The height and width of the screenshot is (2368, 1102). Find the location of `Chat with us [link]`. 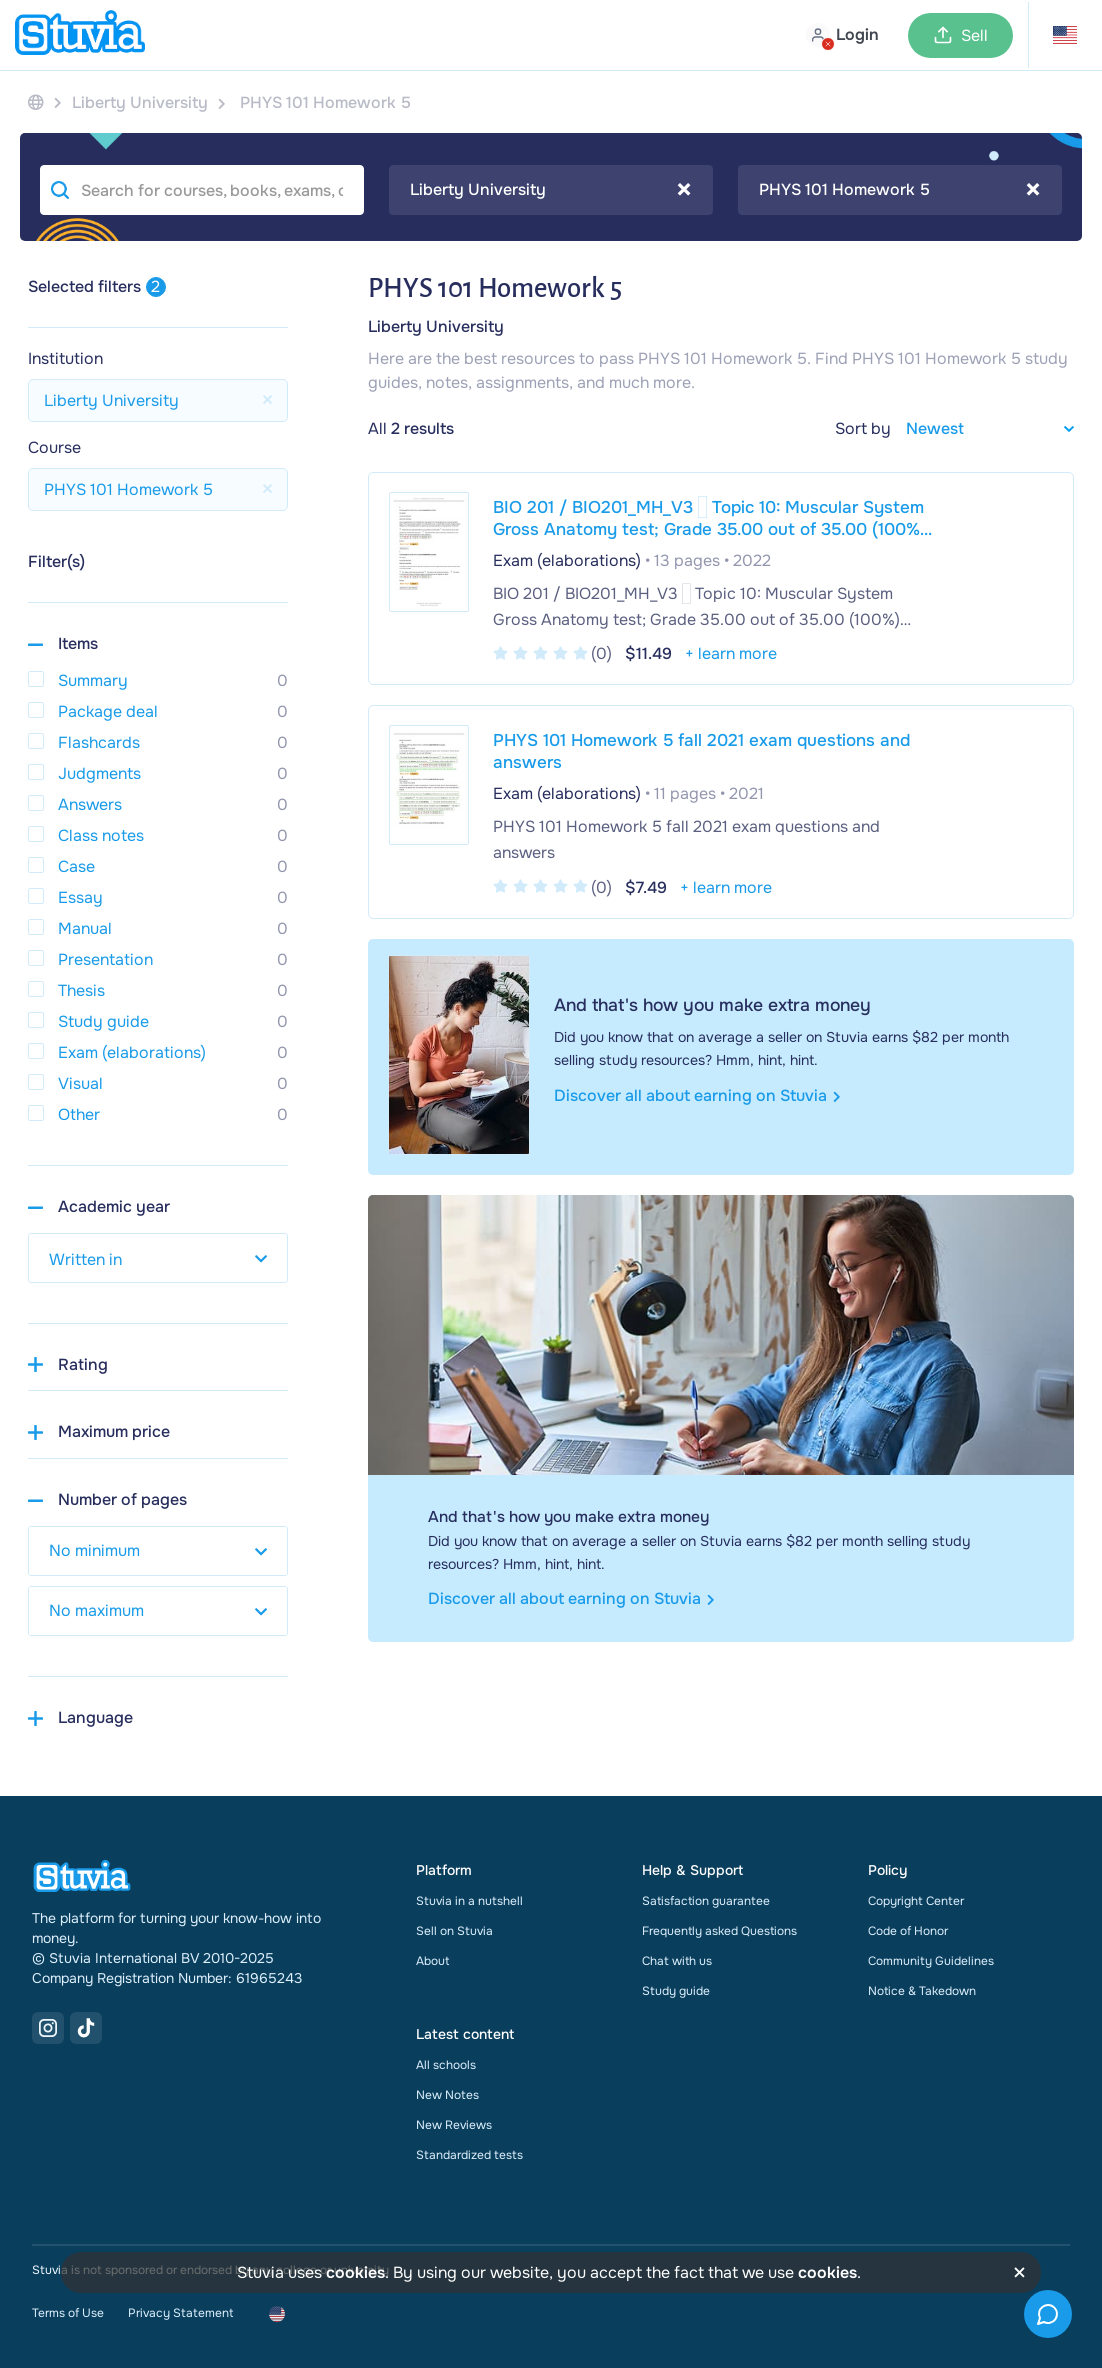

Chat with us [link] is located at coordinates (677, 1961).